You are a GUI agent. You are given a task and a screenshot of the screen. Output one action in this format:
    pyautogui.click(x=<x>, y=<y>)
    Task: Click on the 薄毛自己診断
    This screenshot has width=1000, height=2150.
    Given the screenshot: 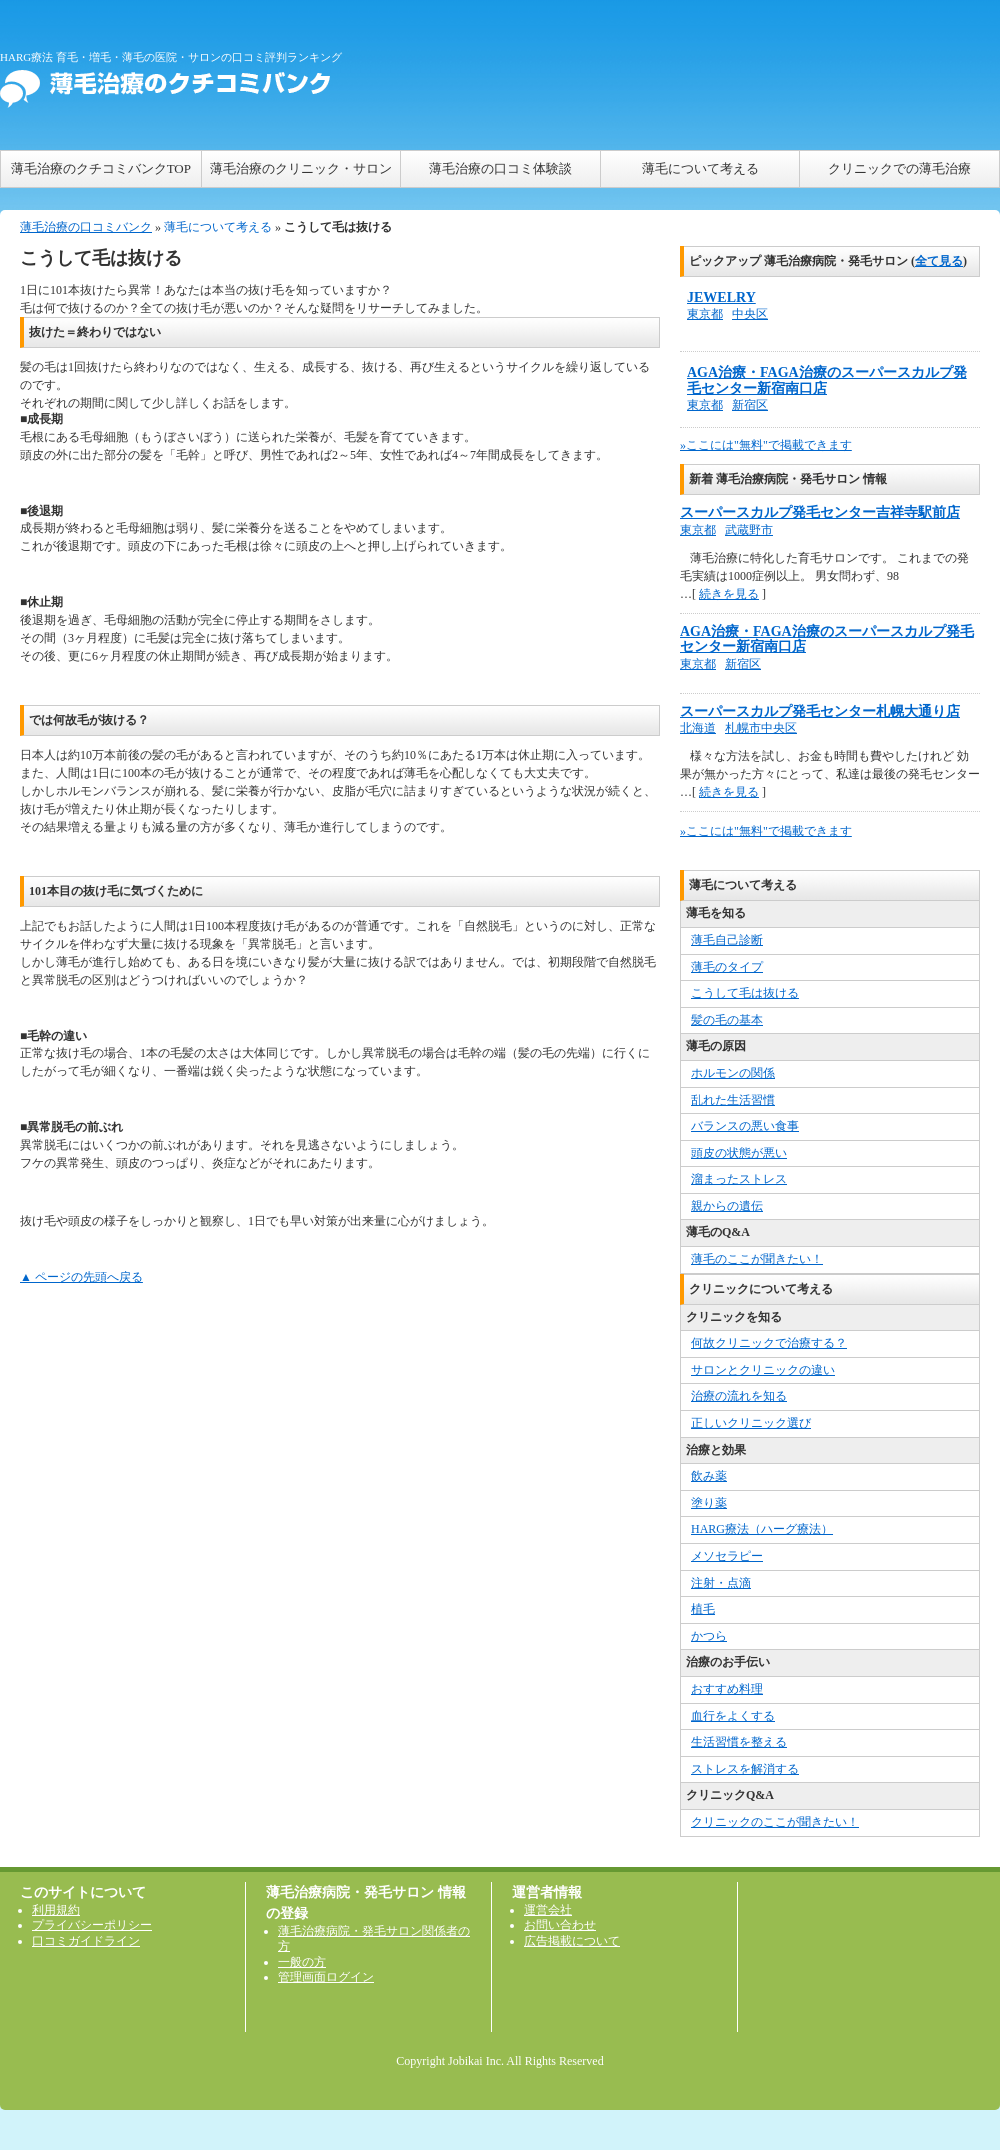 What is the action you would take?
    pyautogui.click(x=727, y=940)
    